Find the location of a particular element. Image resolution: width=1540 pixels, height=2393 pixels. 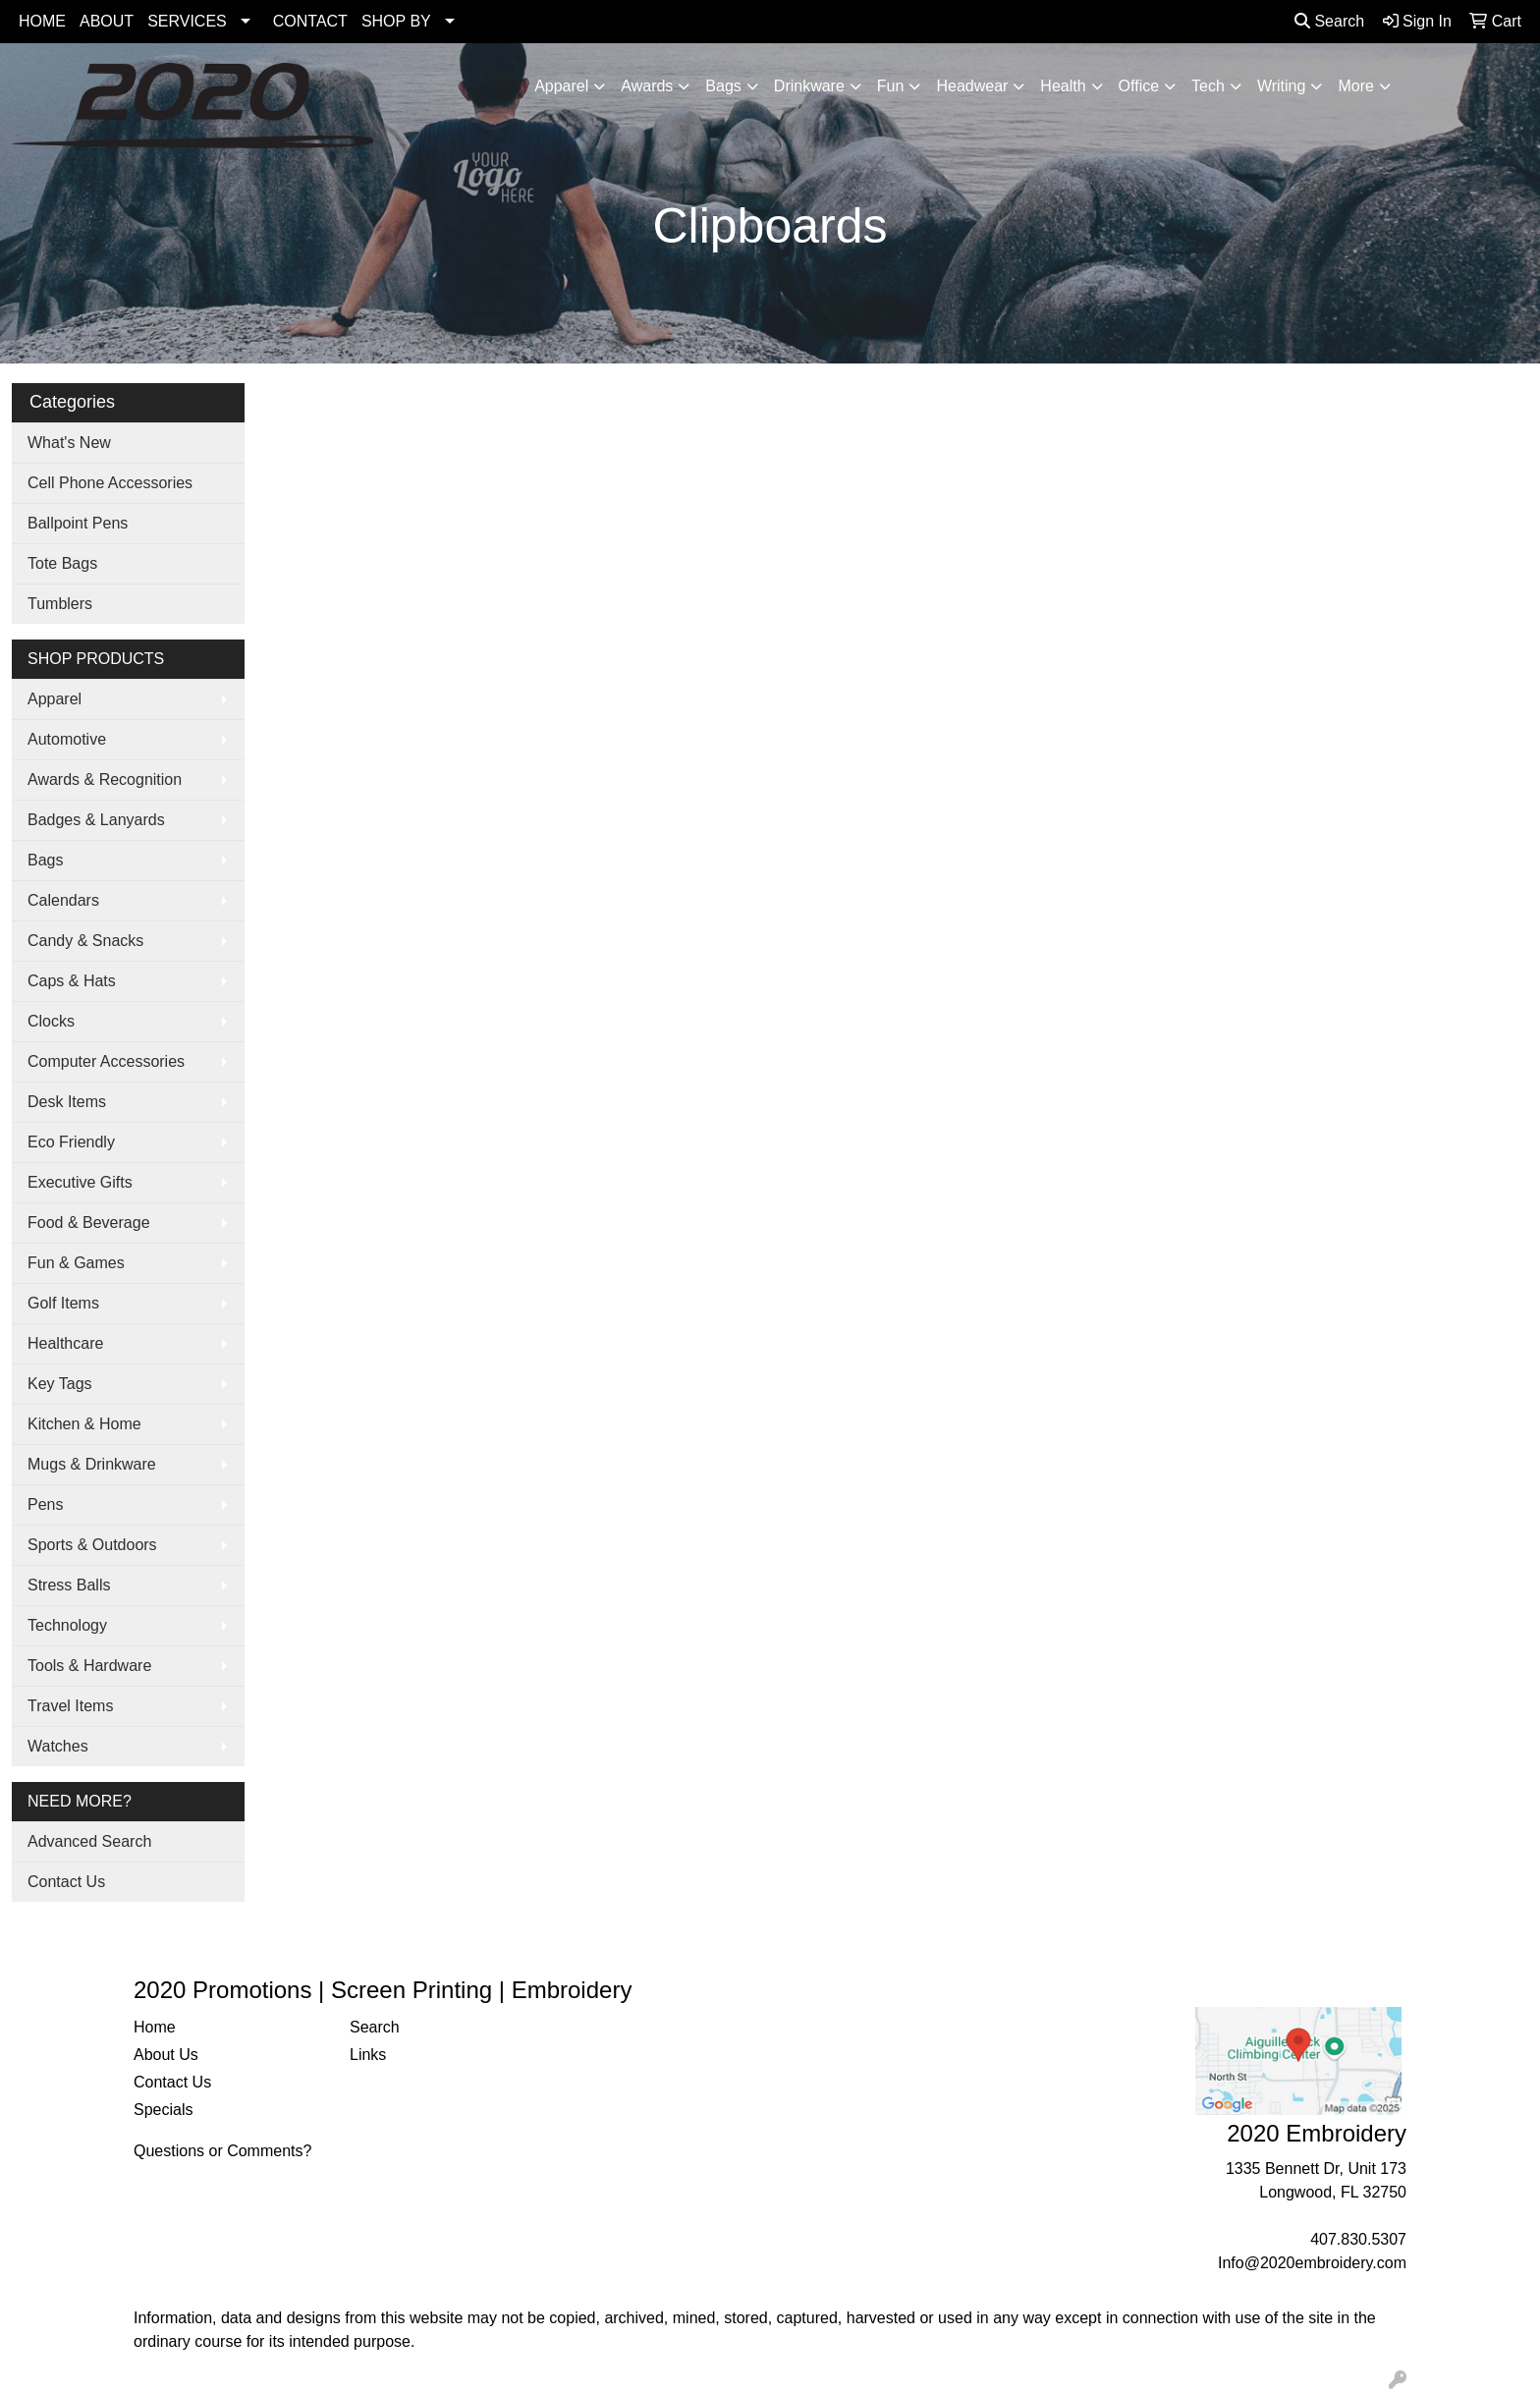

Mugs & Drinkware is located at coordinates (92, 1464).